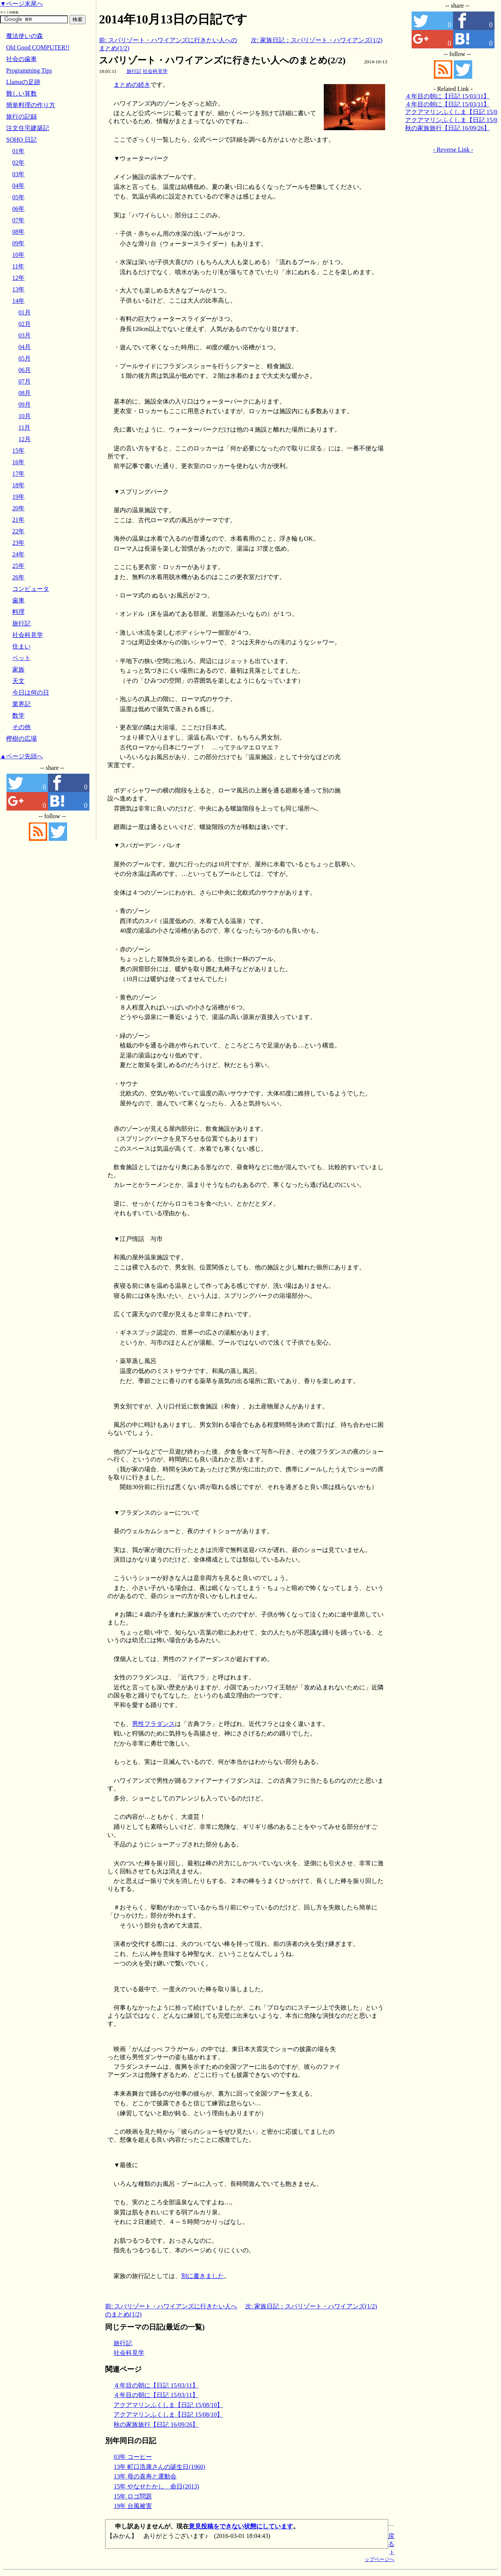 Image resolution: width=501 pixels, height=2576 pixels. Describe the element at coordinates (24, 358) in the screenshot. I see `05月` at that location.